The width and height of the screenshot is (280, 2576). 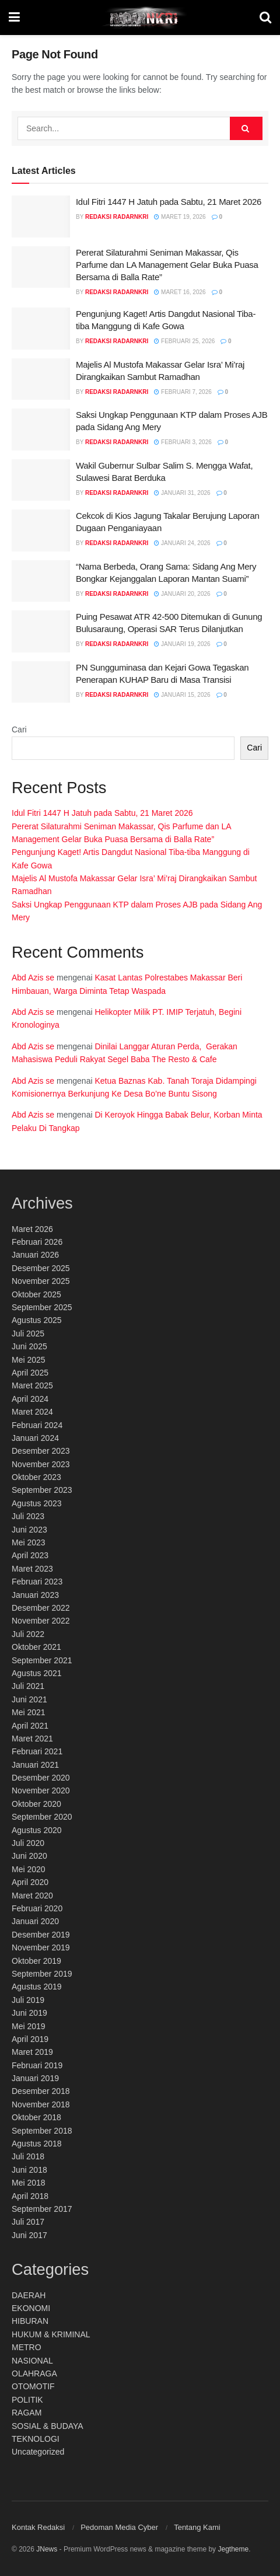 I want to click on Agustus 2020, so click(x=37, y=1830).